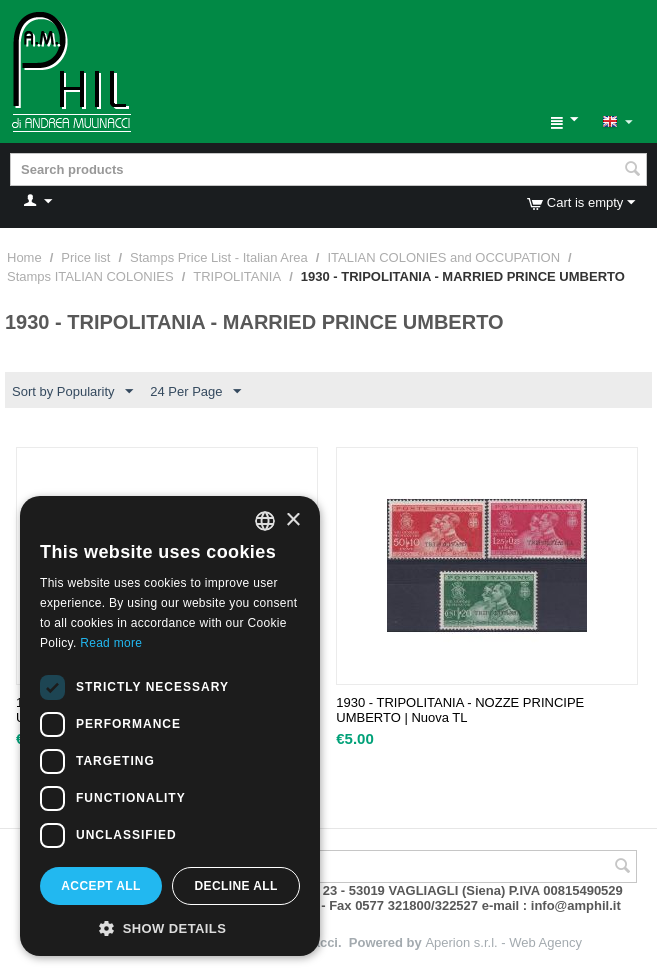 This screenshot has width=657, height=976. What do you see at coordinates (460, 710) in the screenshot?
I see `1930 - TRIPOLITANIA - NOZZE PRINCIPE UMBERTO | Nuova TL` at bounding box center [460, 710].